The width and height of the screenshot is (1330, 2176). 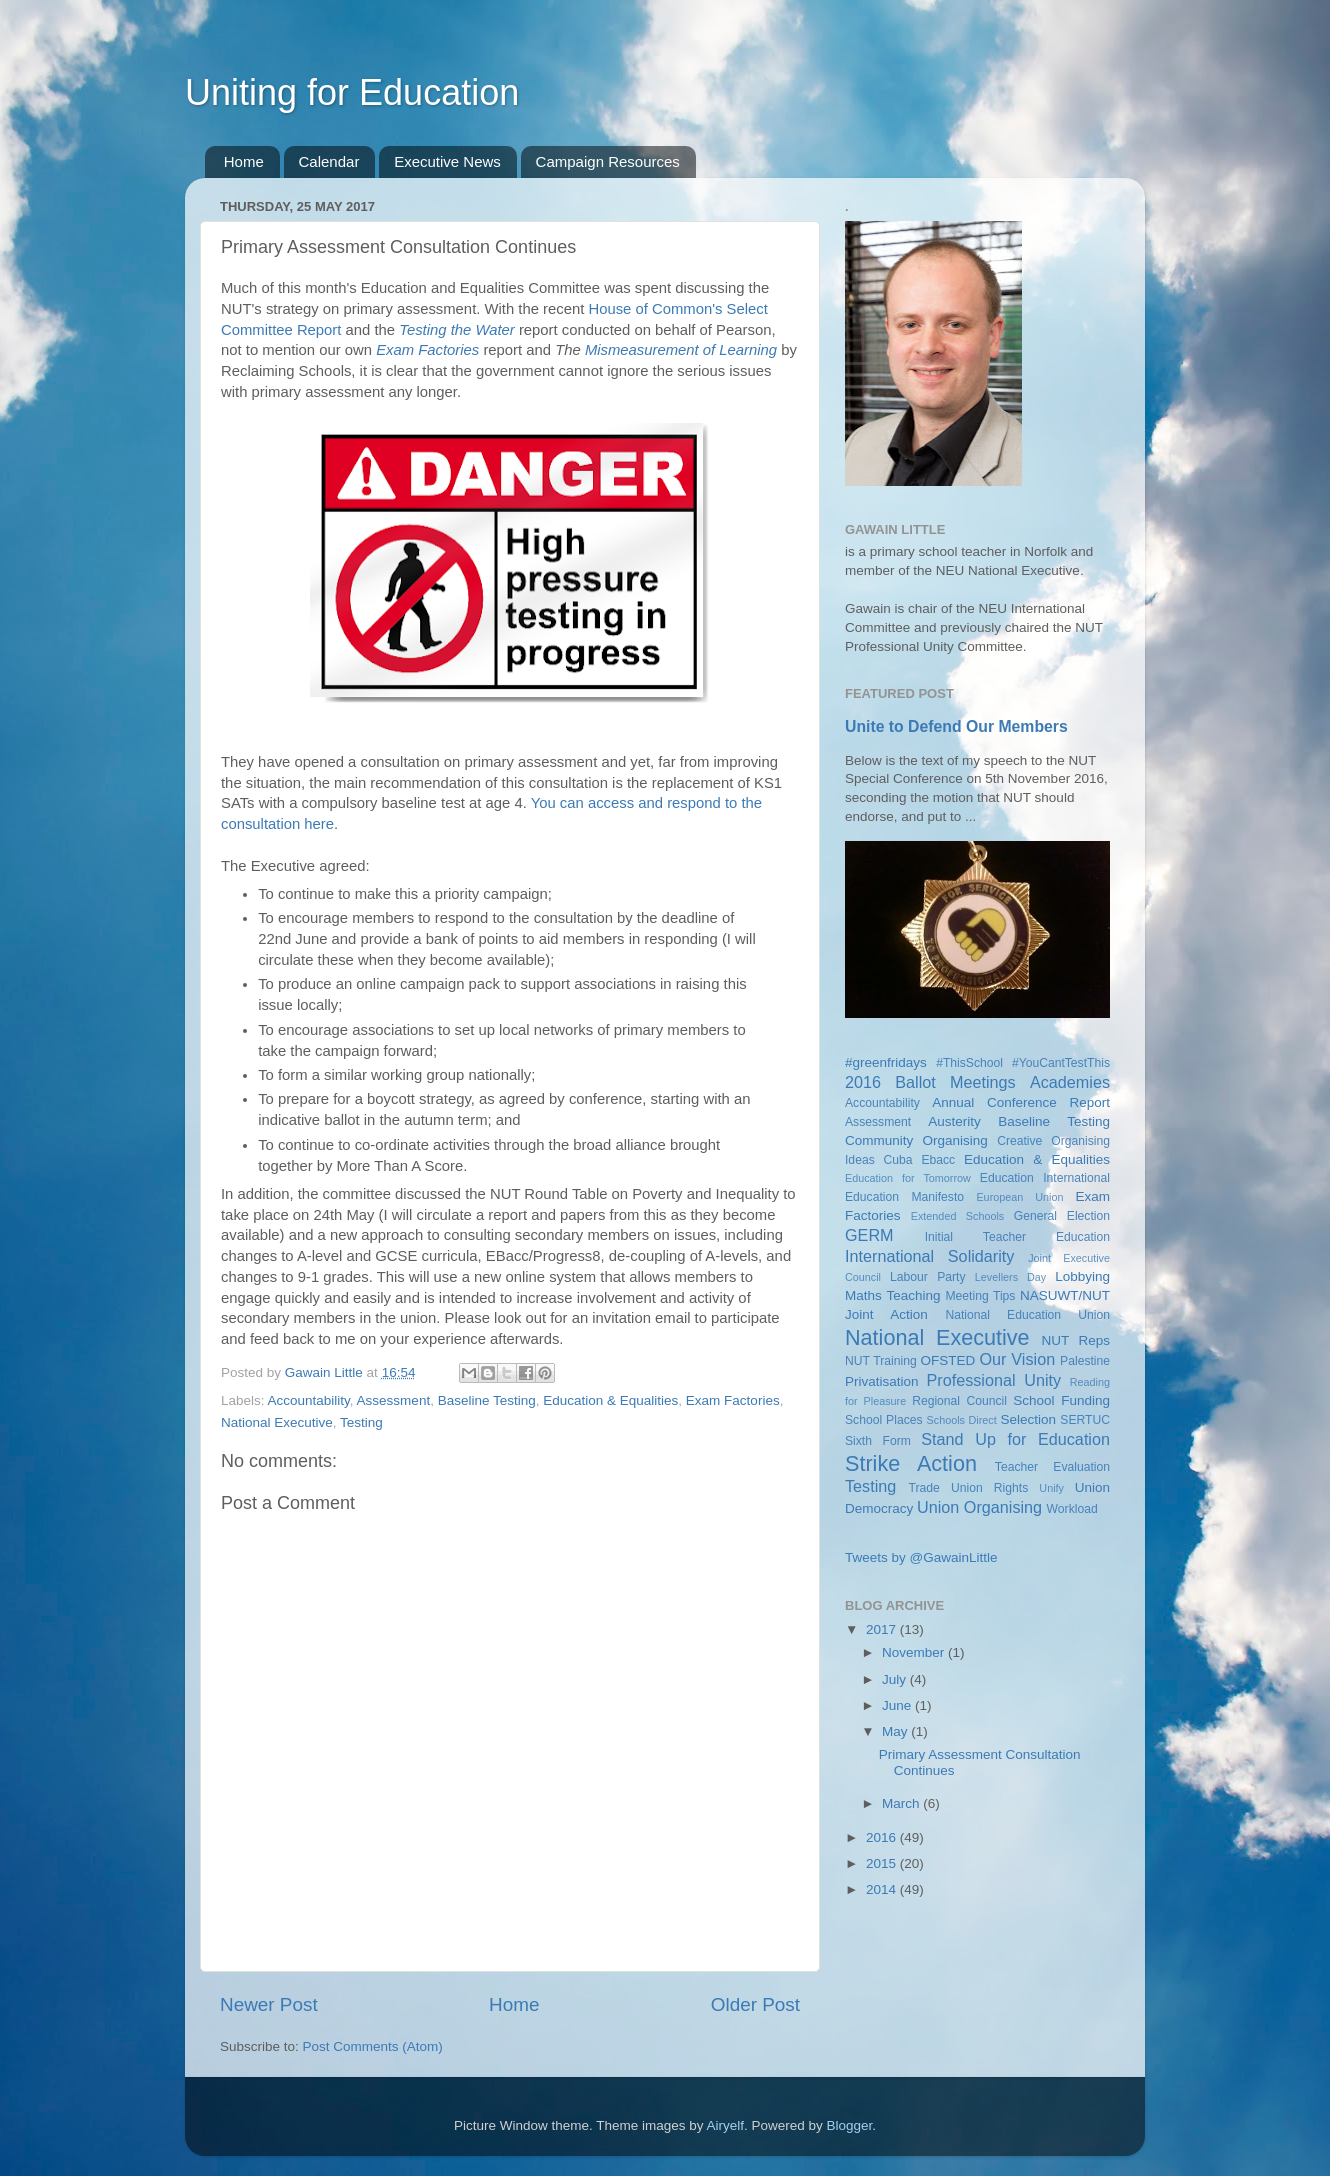 I want to click on Sixth Form, so click(x=878, y=1441).